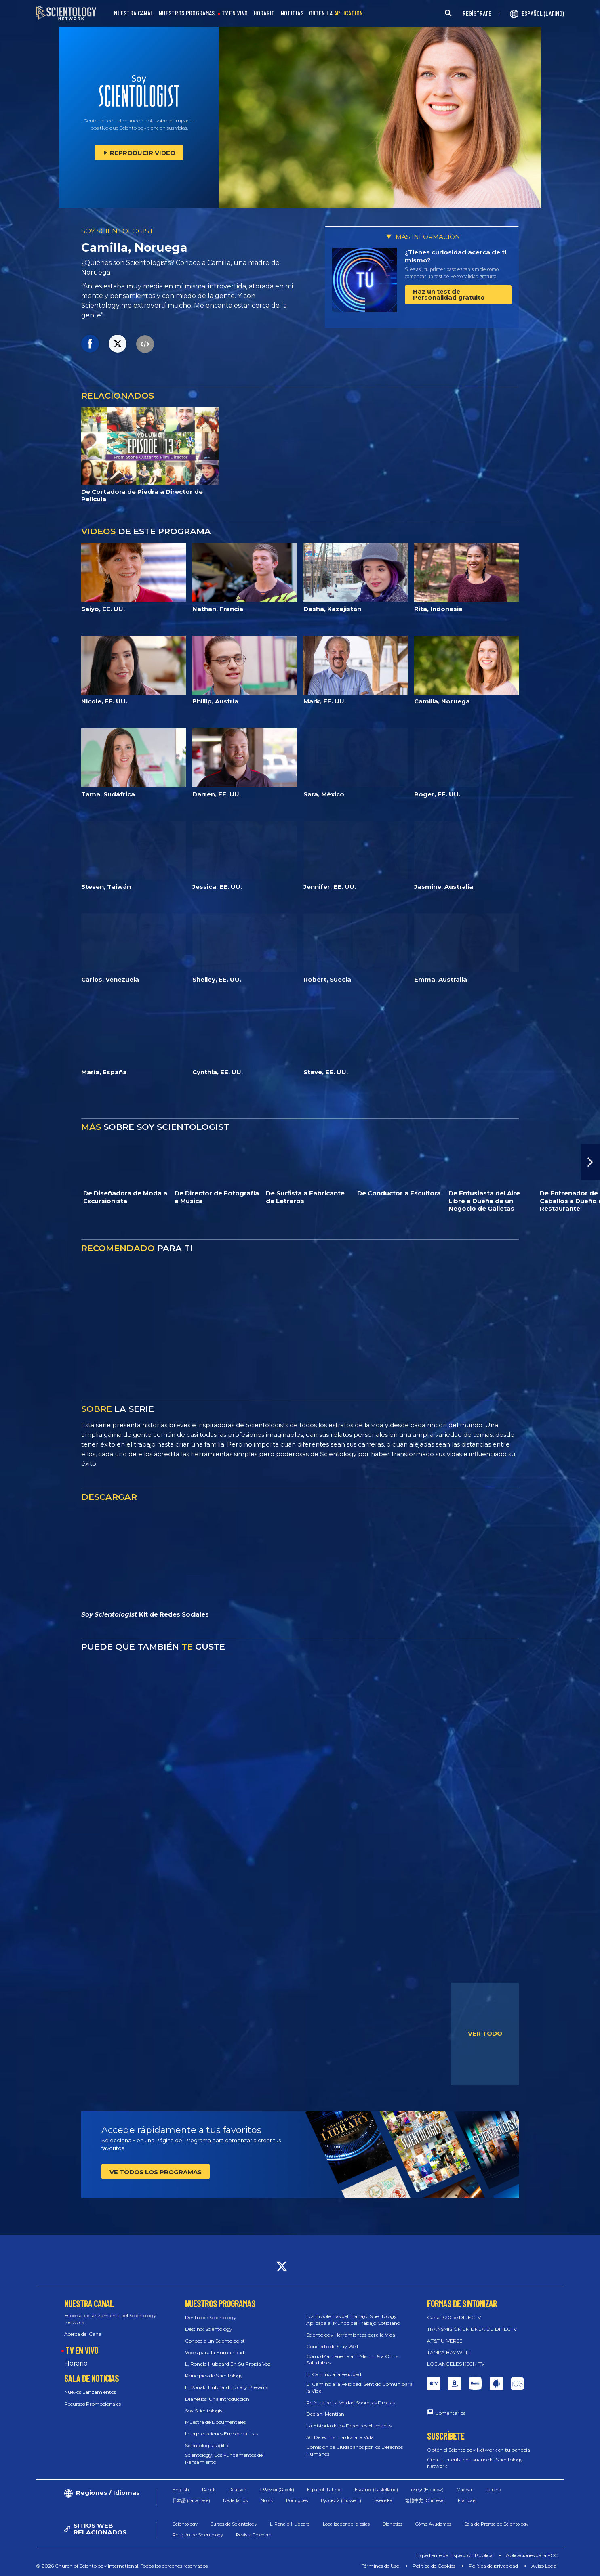 The width and height of the screenshot is (600, 2576). Describe the element at coordinates (292, 13) in the screenshot. I see `NOTICIAS` at that location.